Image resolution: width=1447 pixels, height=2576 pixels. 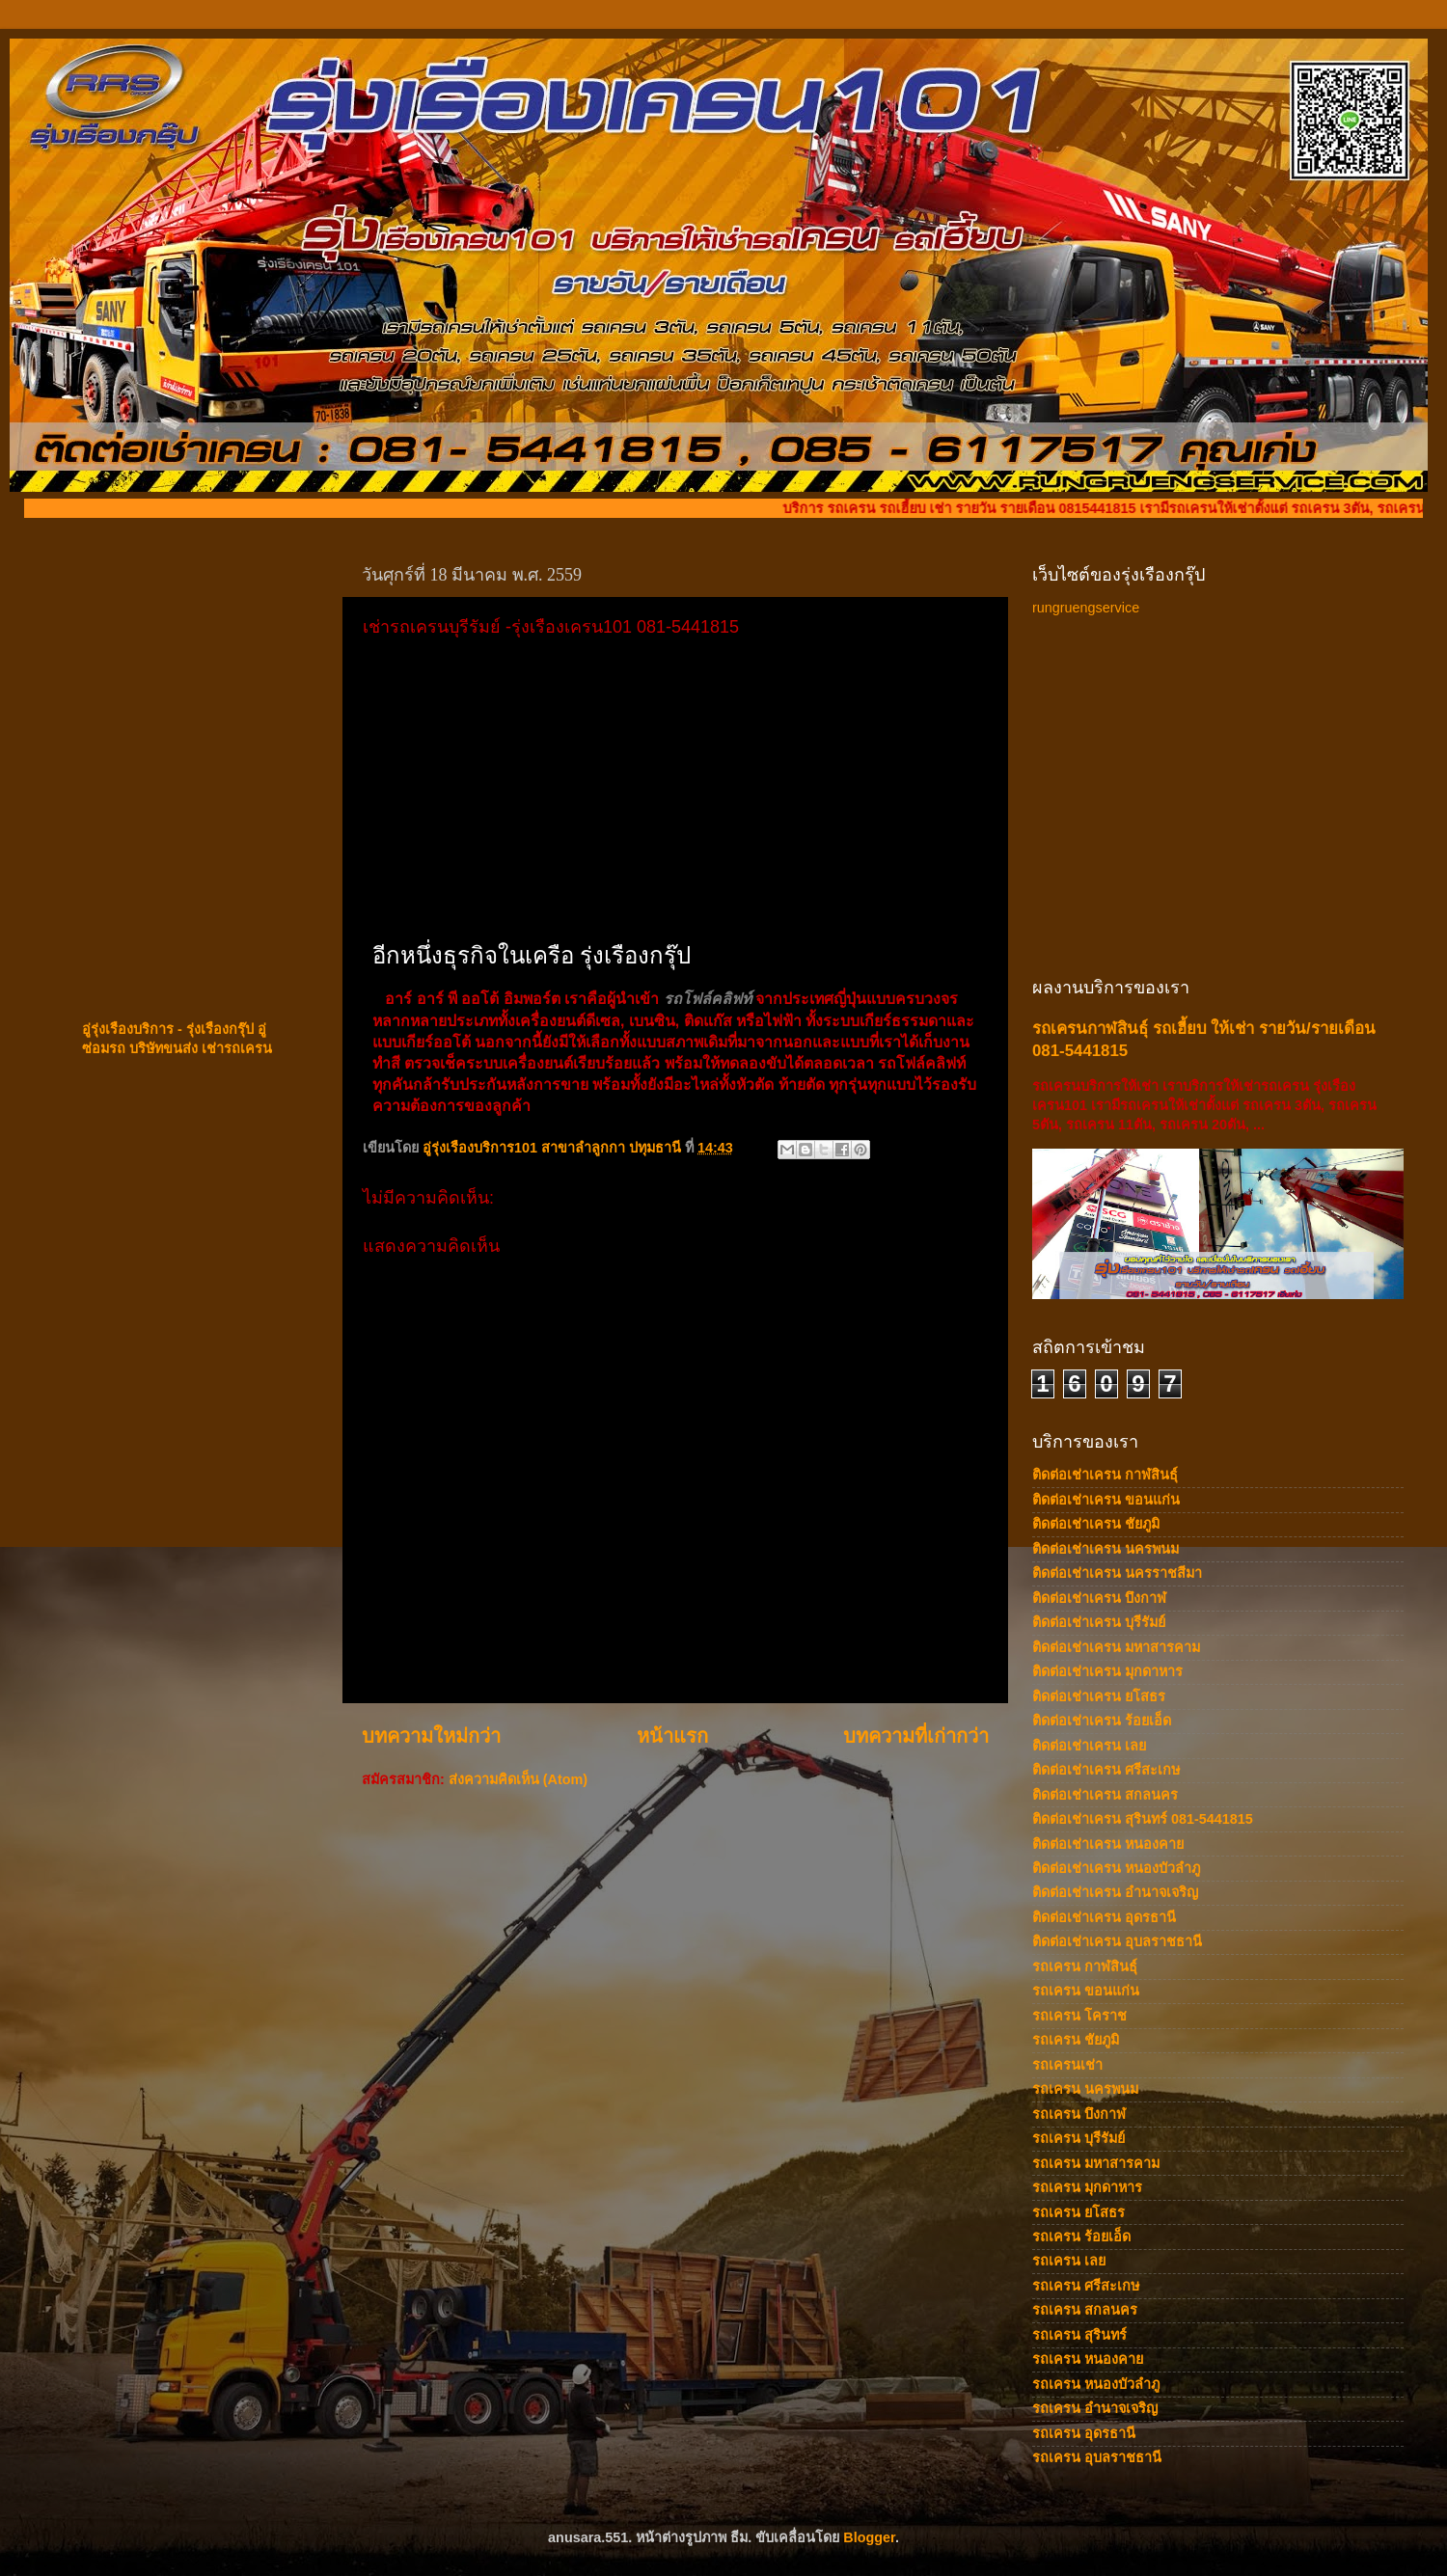 I want to click on รถเครน สุรินทร์, so click(x=1079, y=2335).